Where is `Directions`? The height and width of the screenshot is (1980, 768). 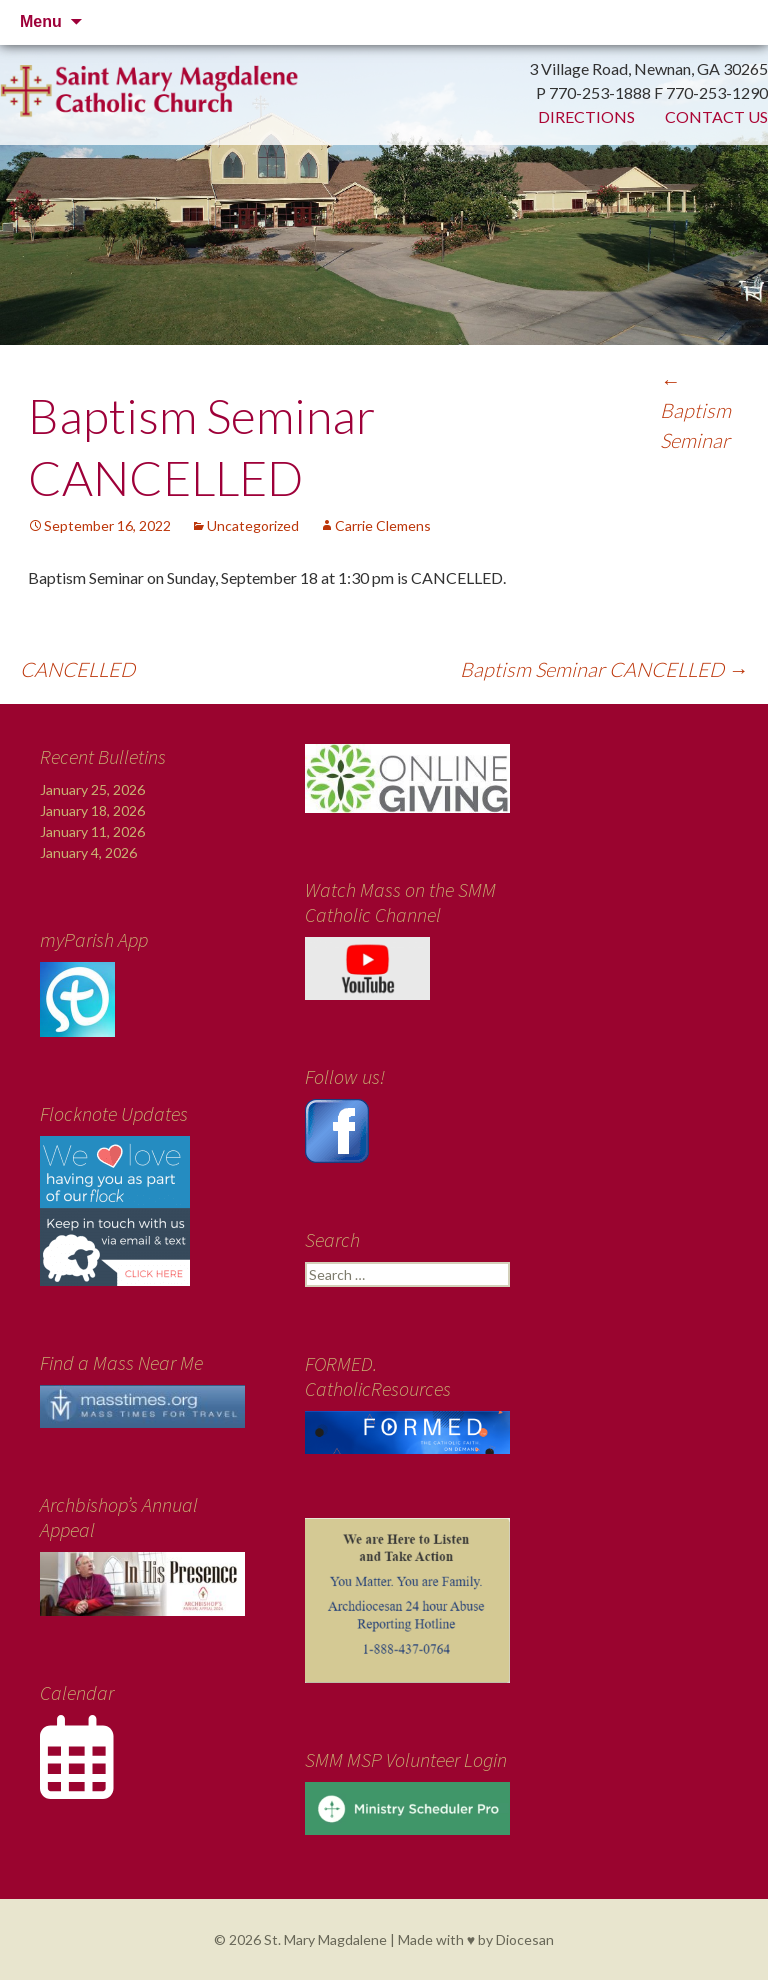 Directions is located at coordinates (586, 116).